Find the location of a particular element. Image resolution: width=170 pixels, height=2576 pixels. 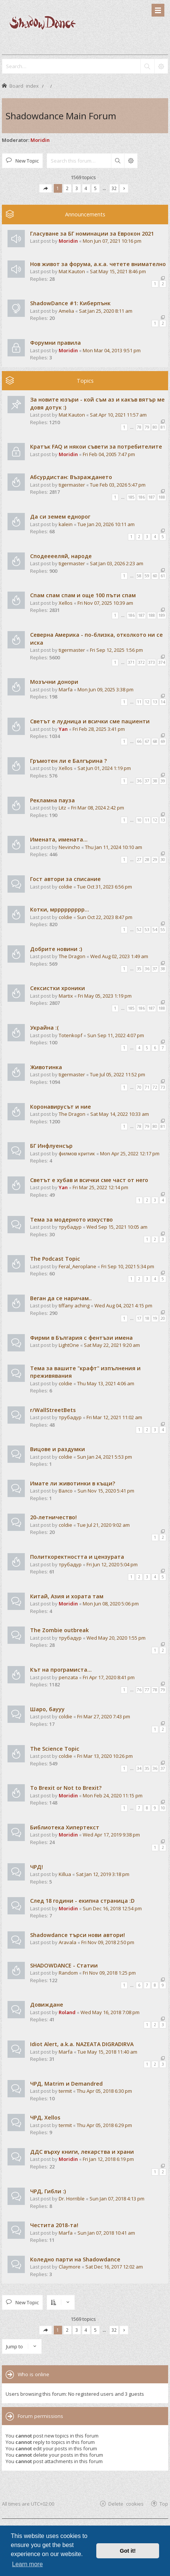

58 is located at coordinates (139, 575).